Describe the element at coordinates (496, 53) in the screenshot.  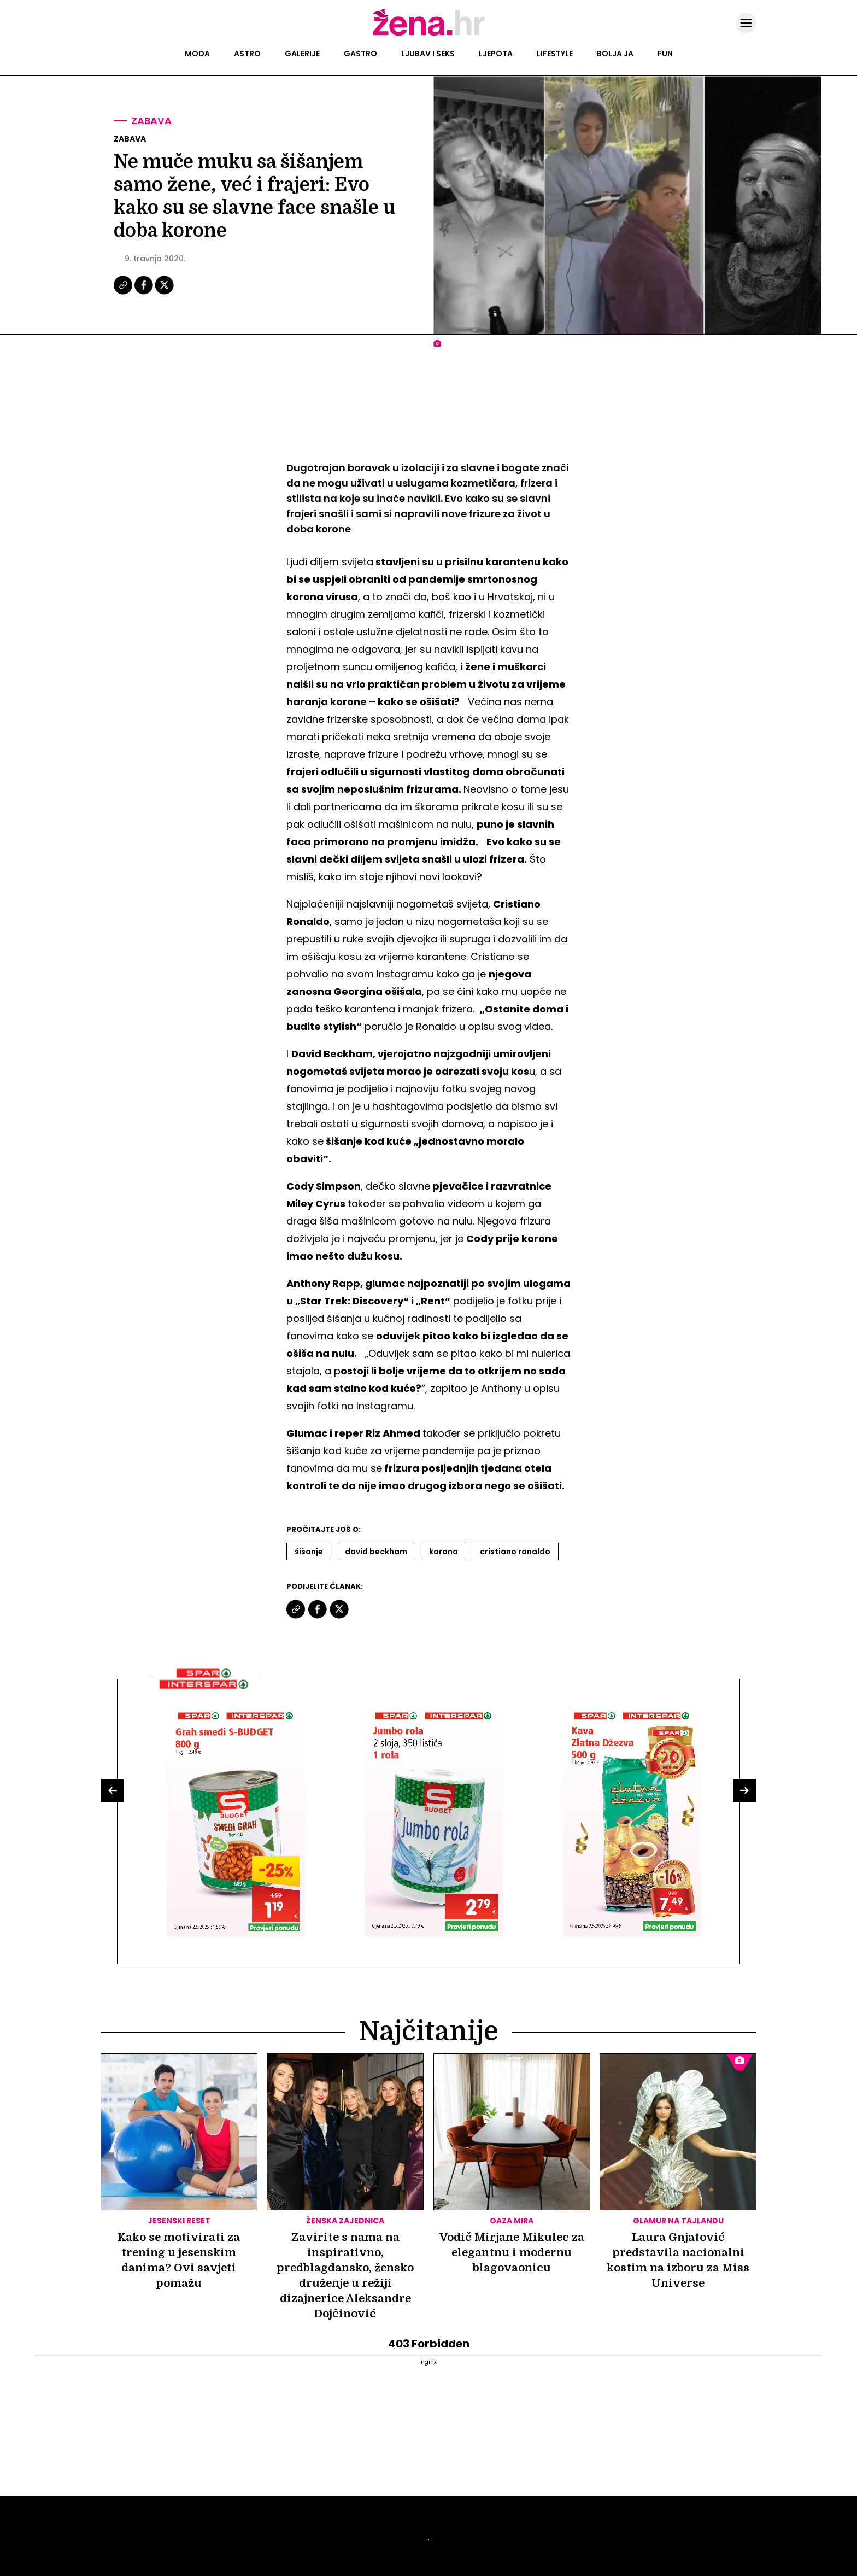
I see `Ljepota` at that location.